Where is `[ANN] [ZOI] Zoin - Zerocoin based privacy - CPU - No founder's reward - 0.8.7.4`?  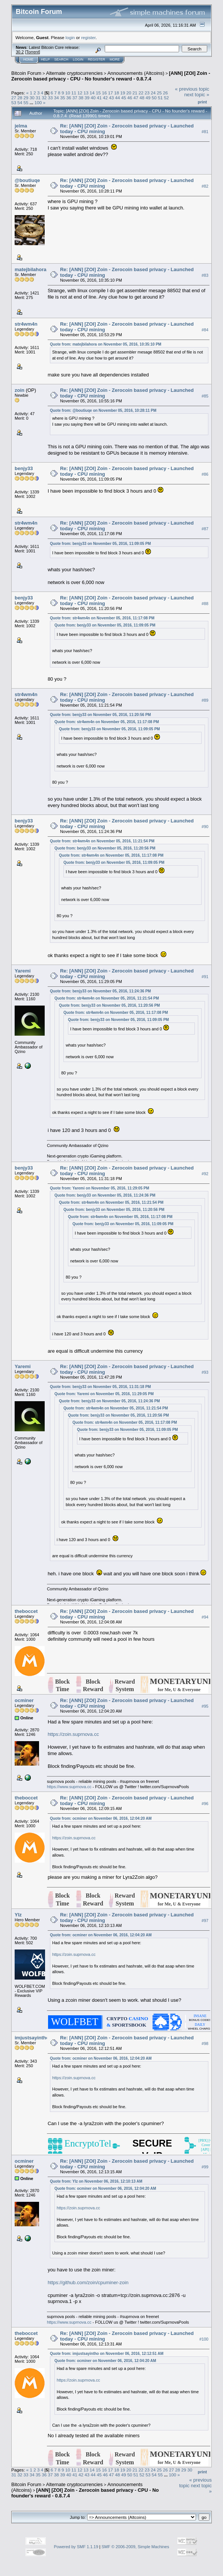
[ANN] [ZOI] Zoin - Zerocoin based privacy - CPU - No founder's reward - 0.8.7.4 is located at coordinates (110, 76).